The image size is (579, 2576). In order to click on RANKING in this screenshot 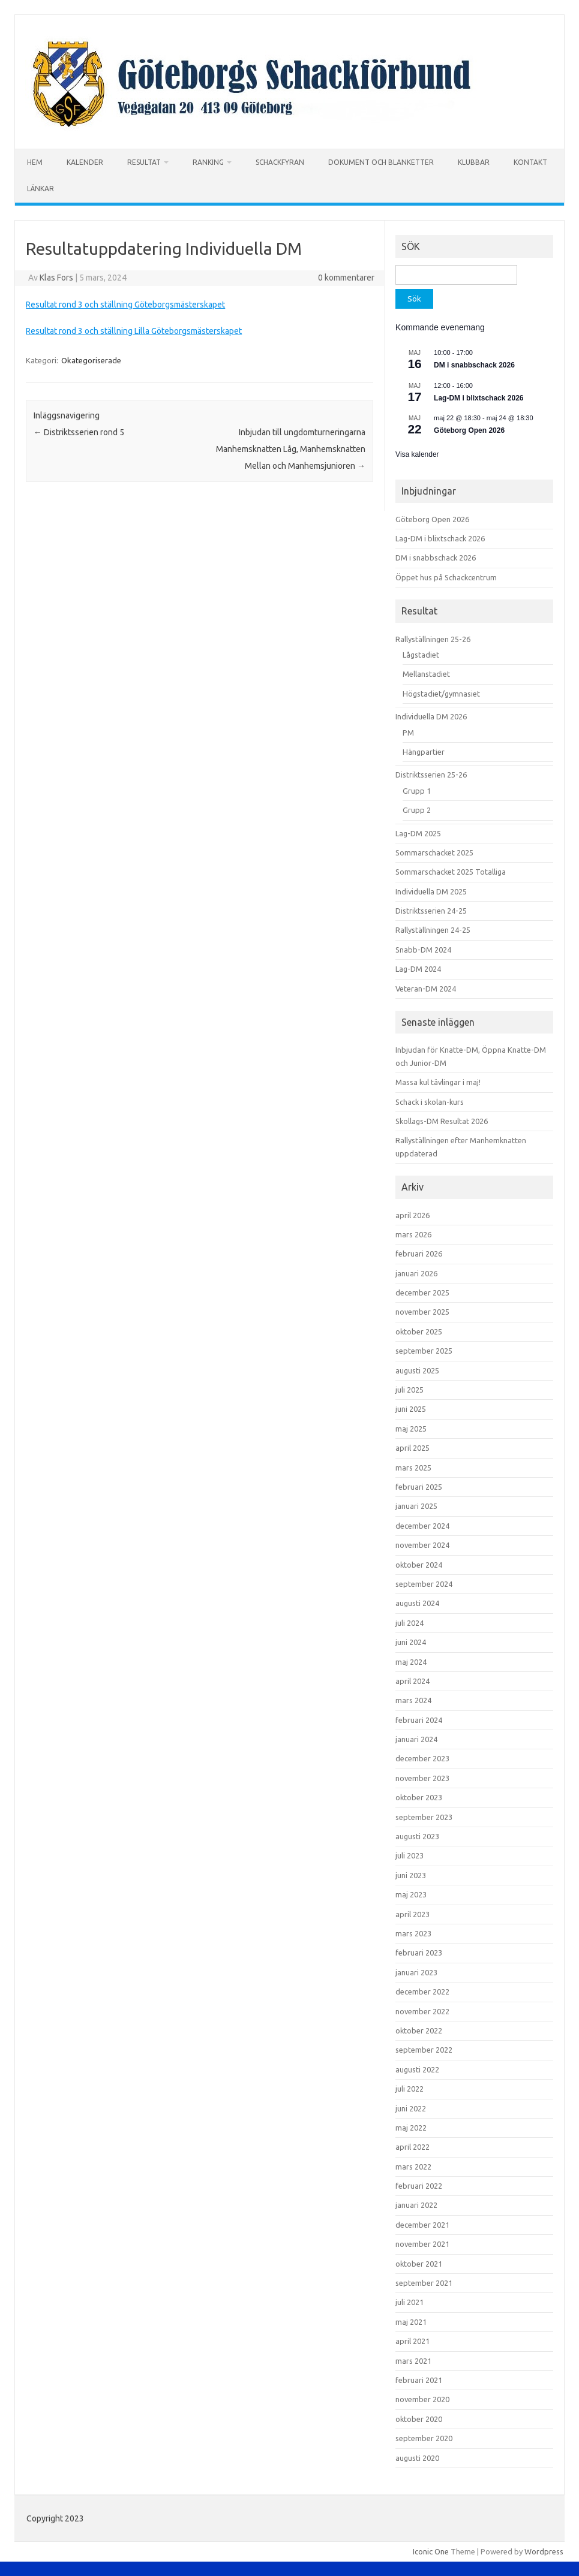, I will do `click(208, 162)`.